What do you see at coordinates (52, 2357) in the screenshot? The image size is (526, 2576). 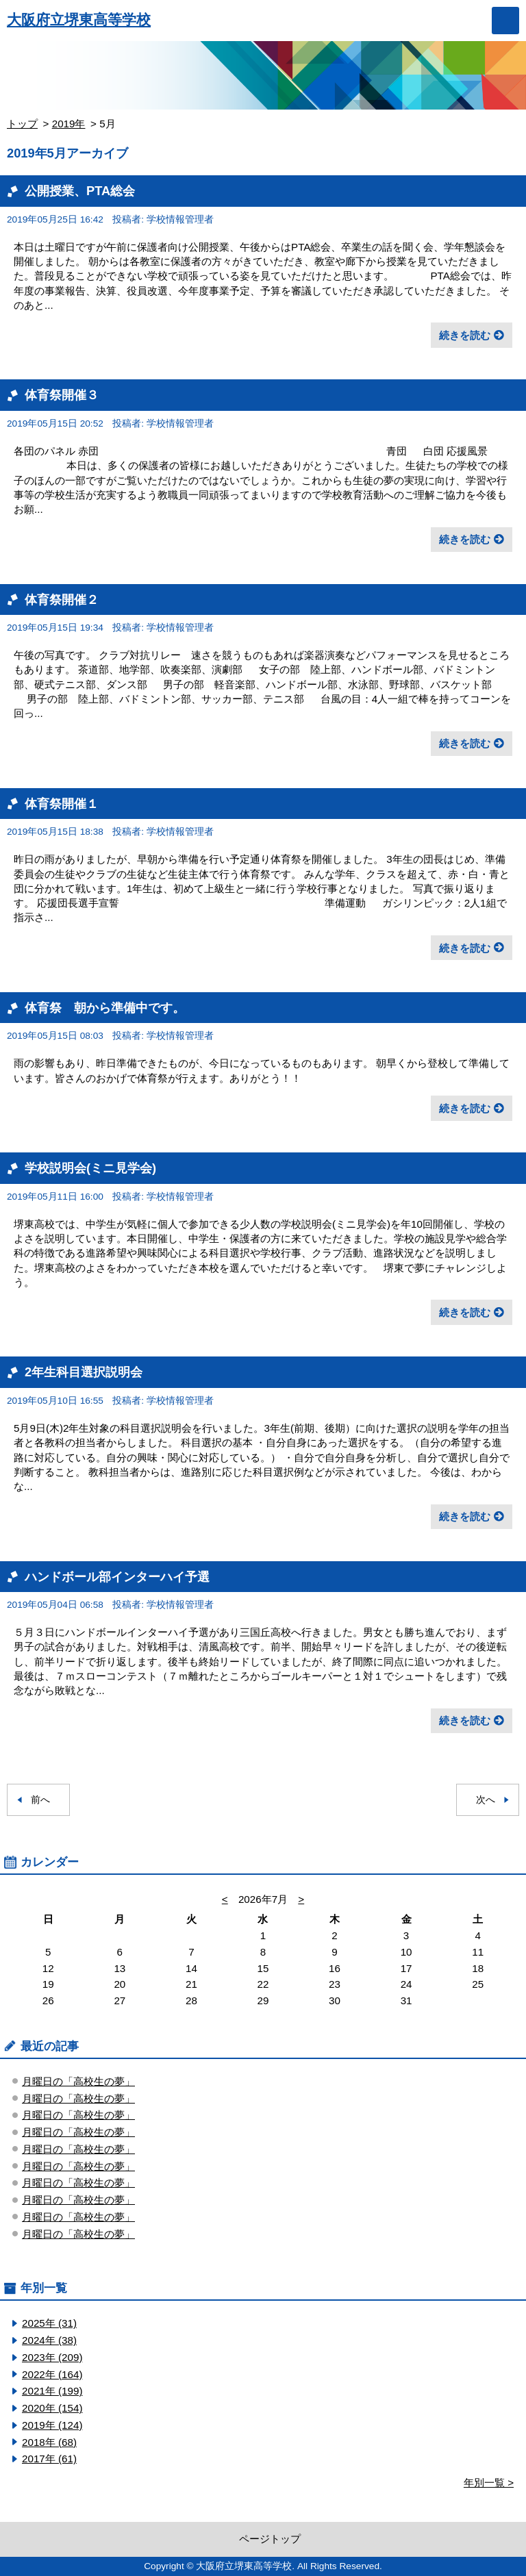 I see `2023年 (209)` at bounding box center [52, 2357].